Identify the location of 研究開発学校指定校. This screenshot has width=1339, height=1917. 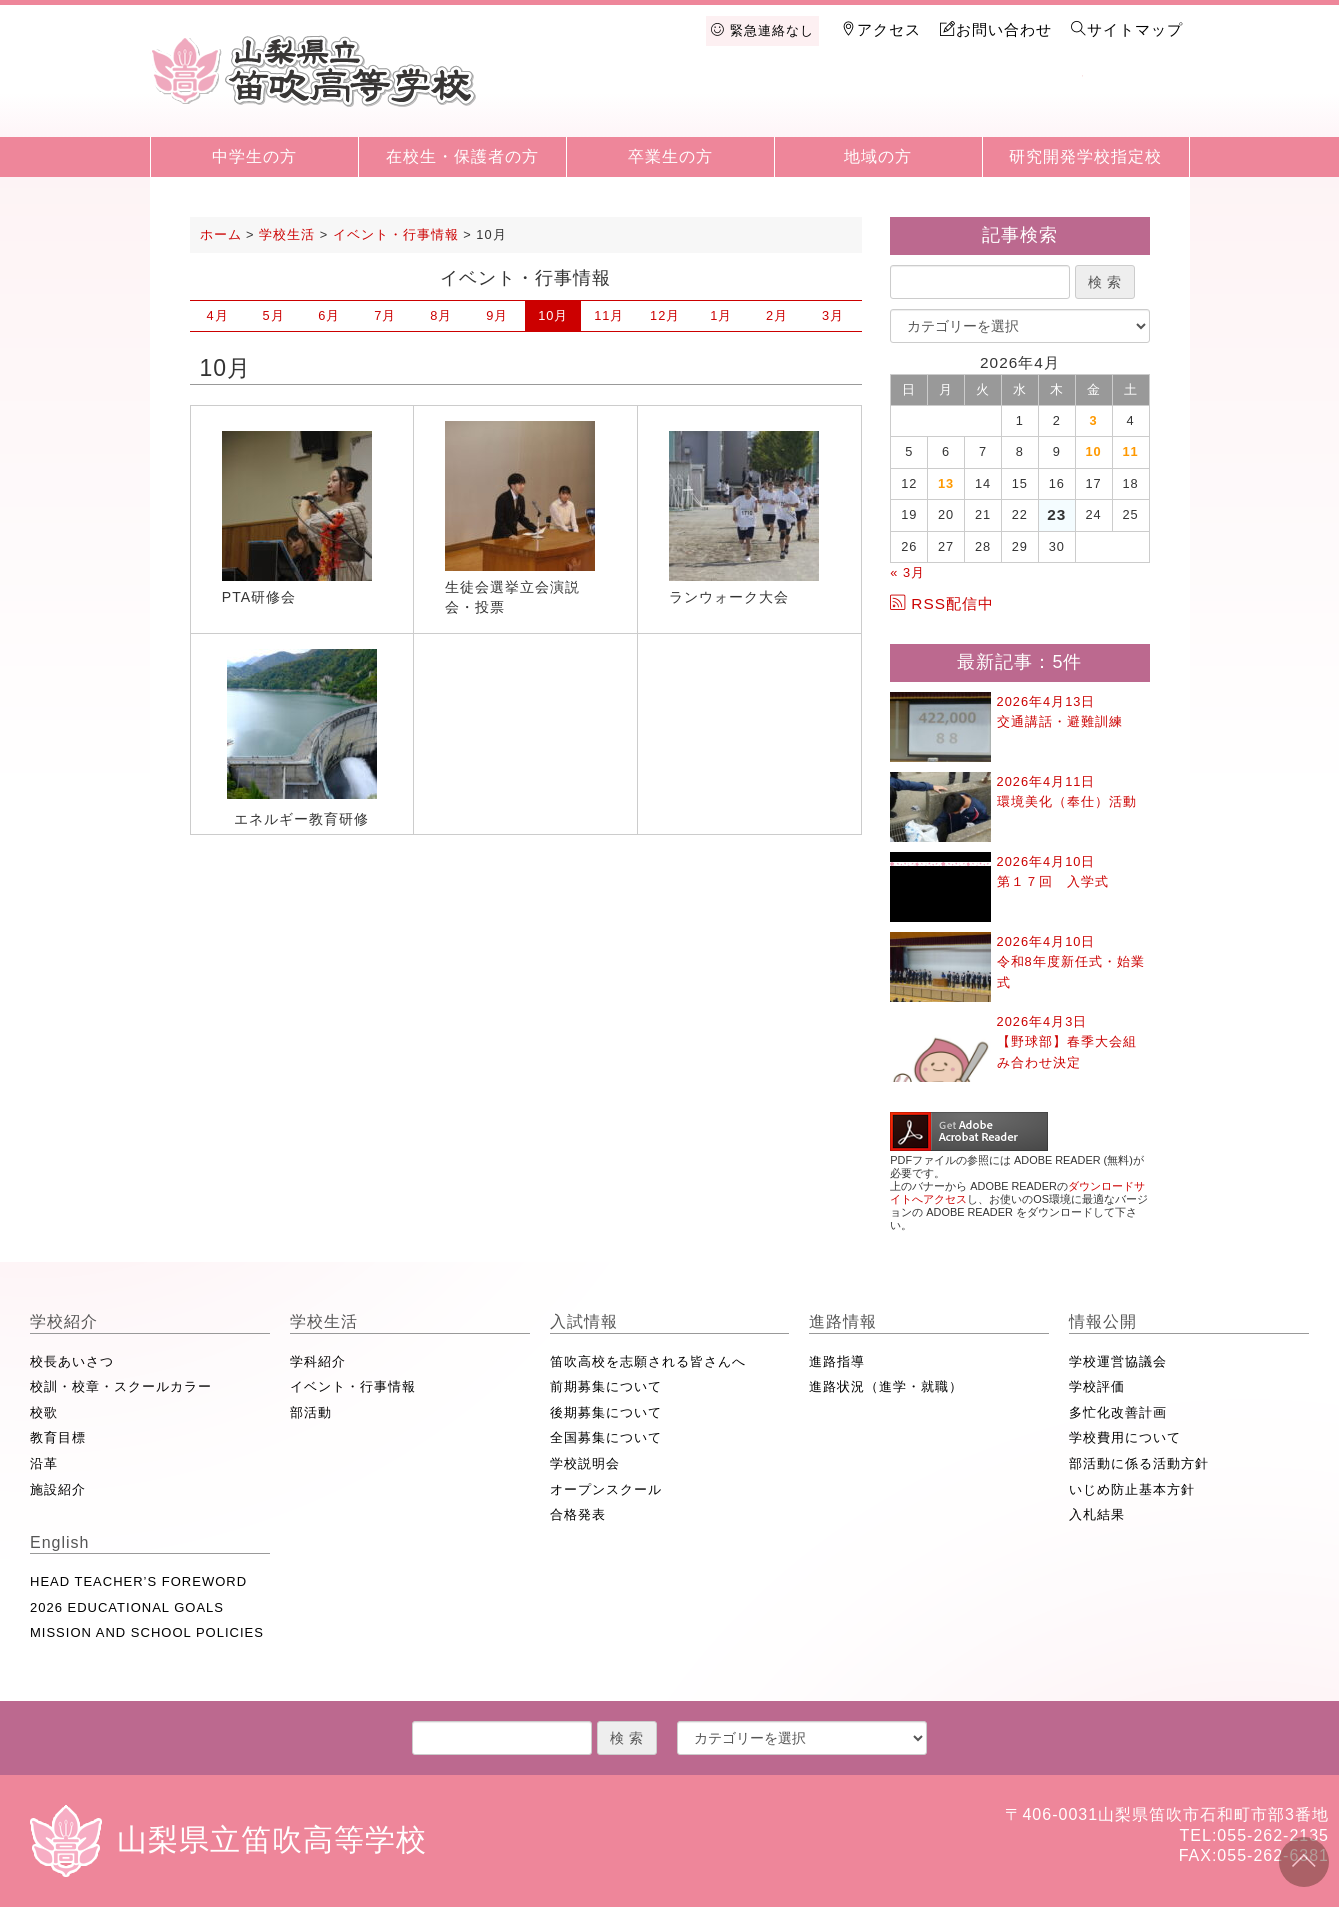
(1085, 156).